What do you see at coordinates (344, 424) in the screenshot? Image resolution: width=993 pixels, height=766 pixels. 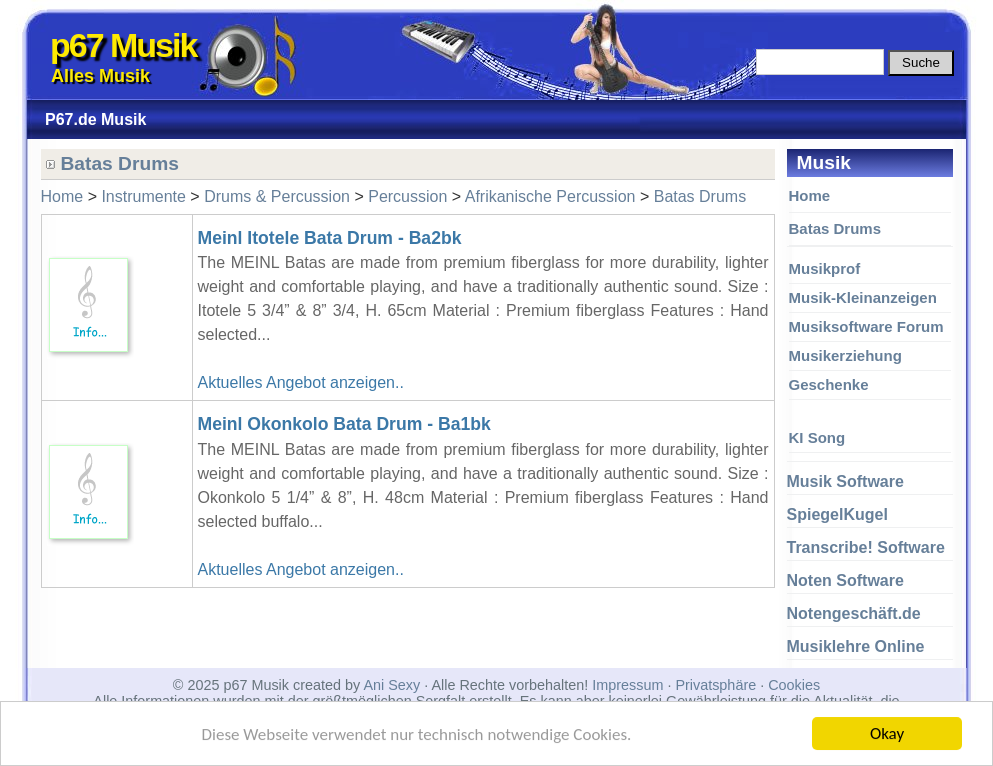 I see `Meinl Okonkolo Bata Drum - Ba1bk` at bounding box center [344, 424].